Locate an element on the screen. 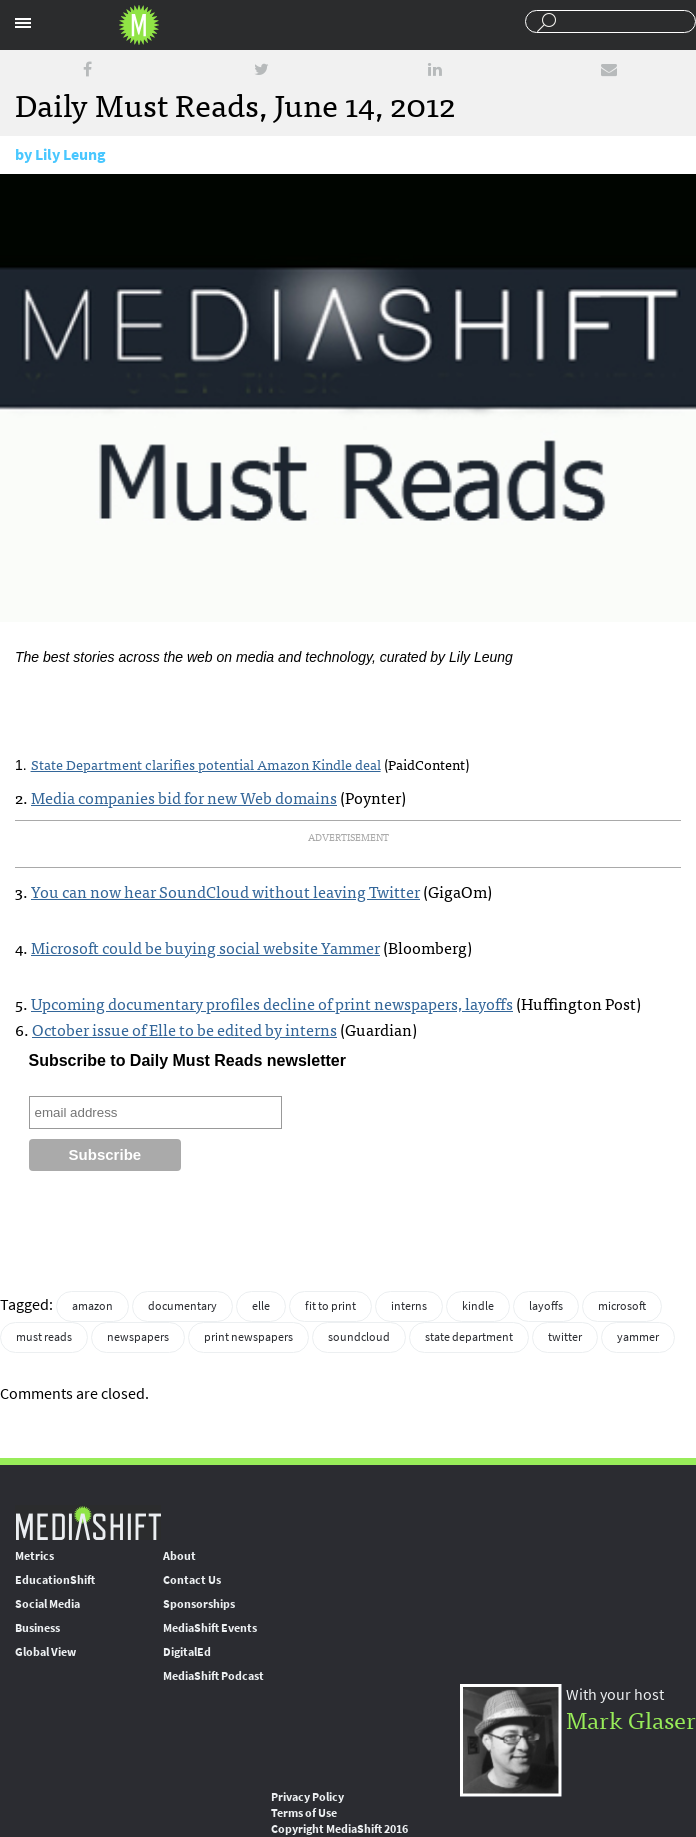  yammer is located at coordinates (638, 1337).